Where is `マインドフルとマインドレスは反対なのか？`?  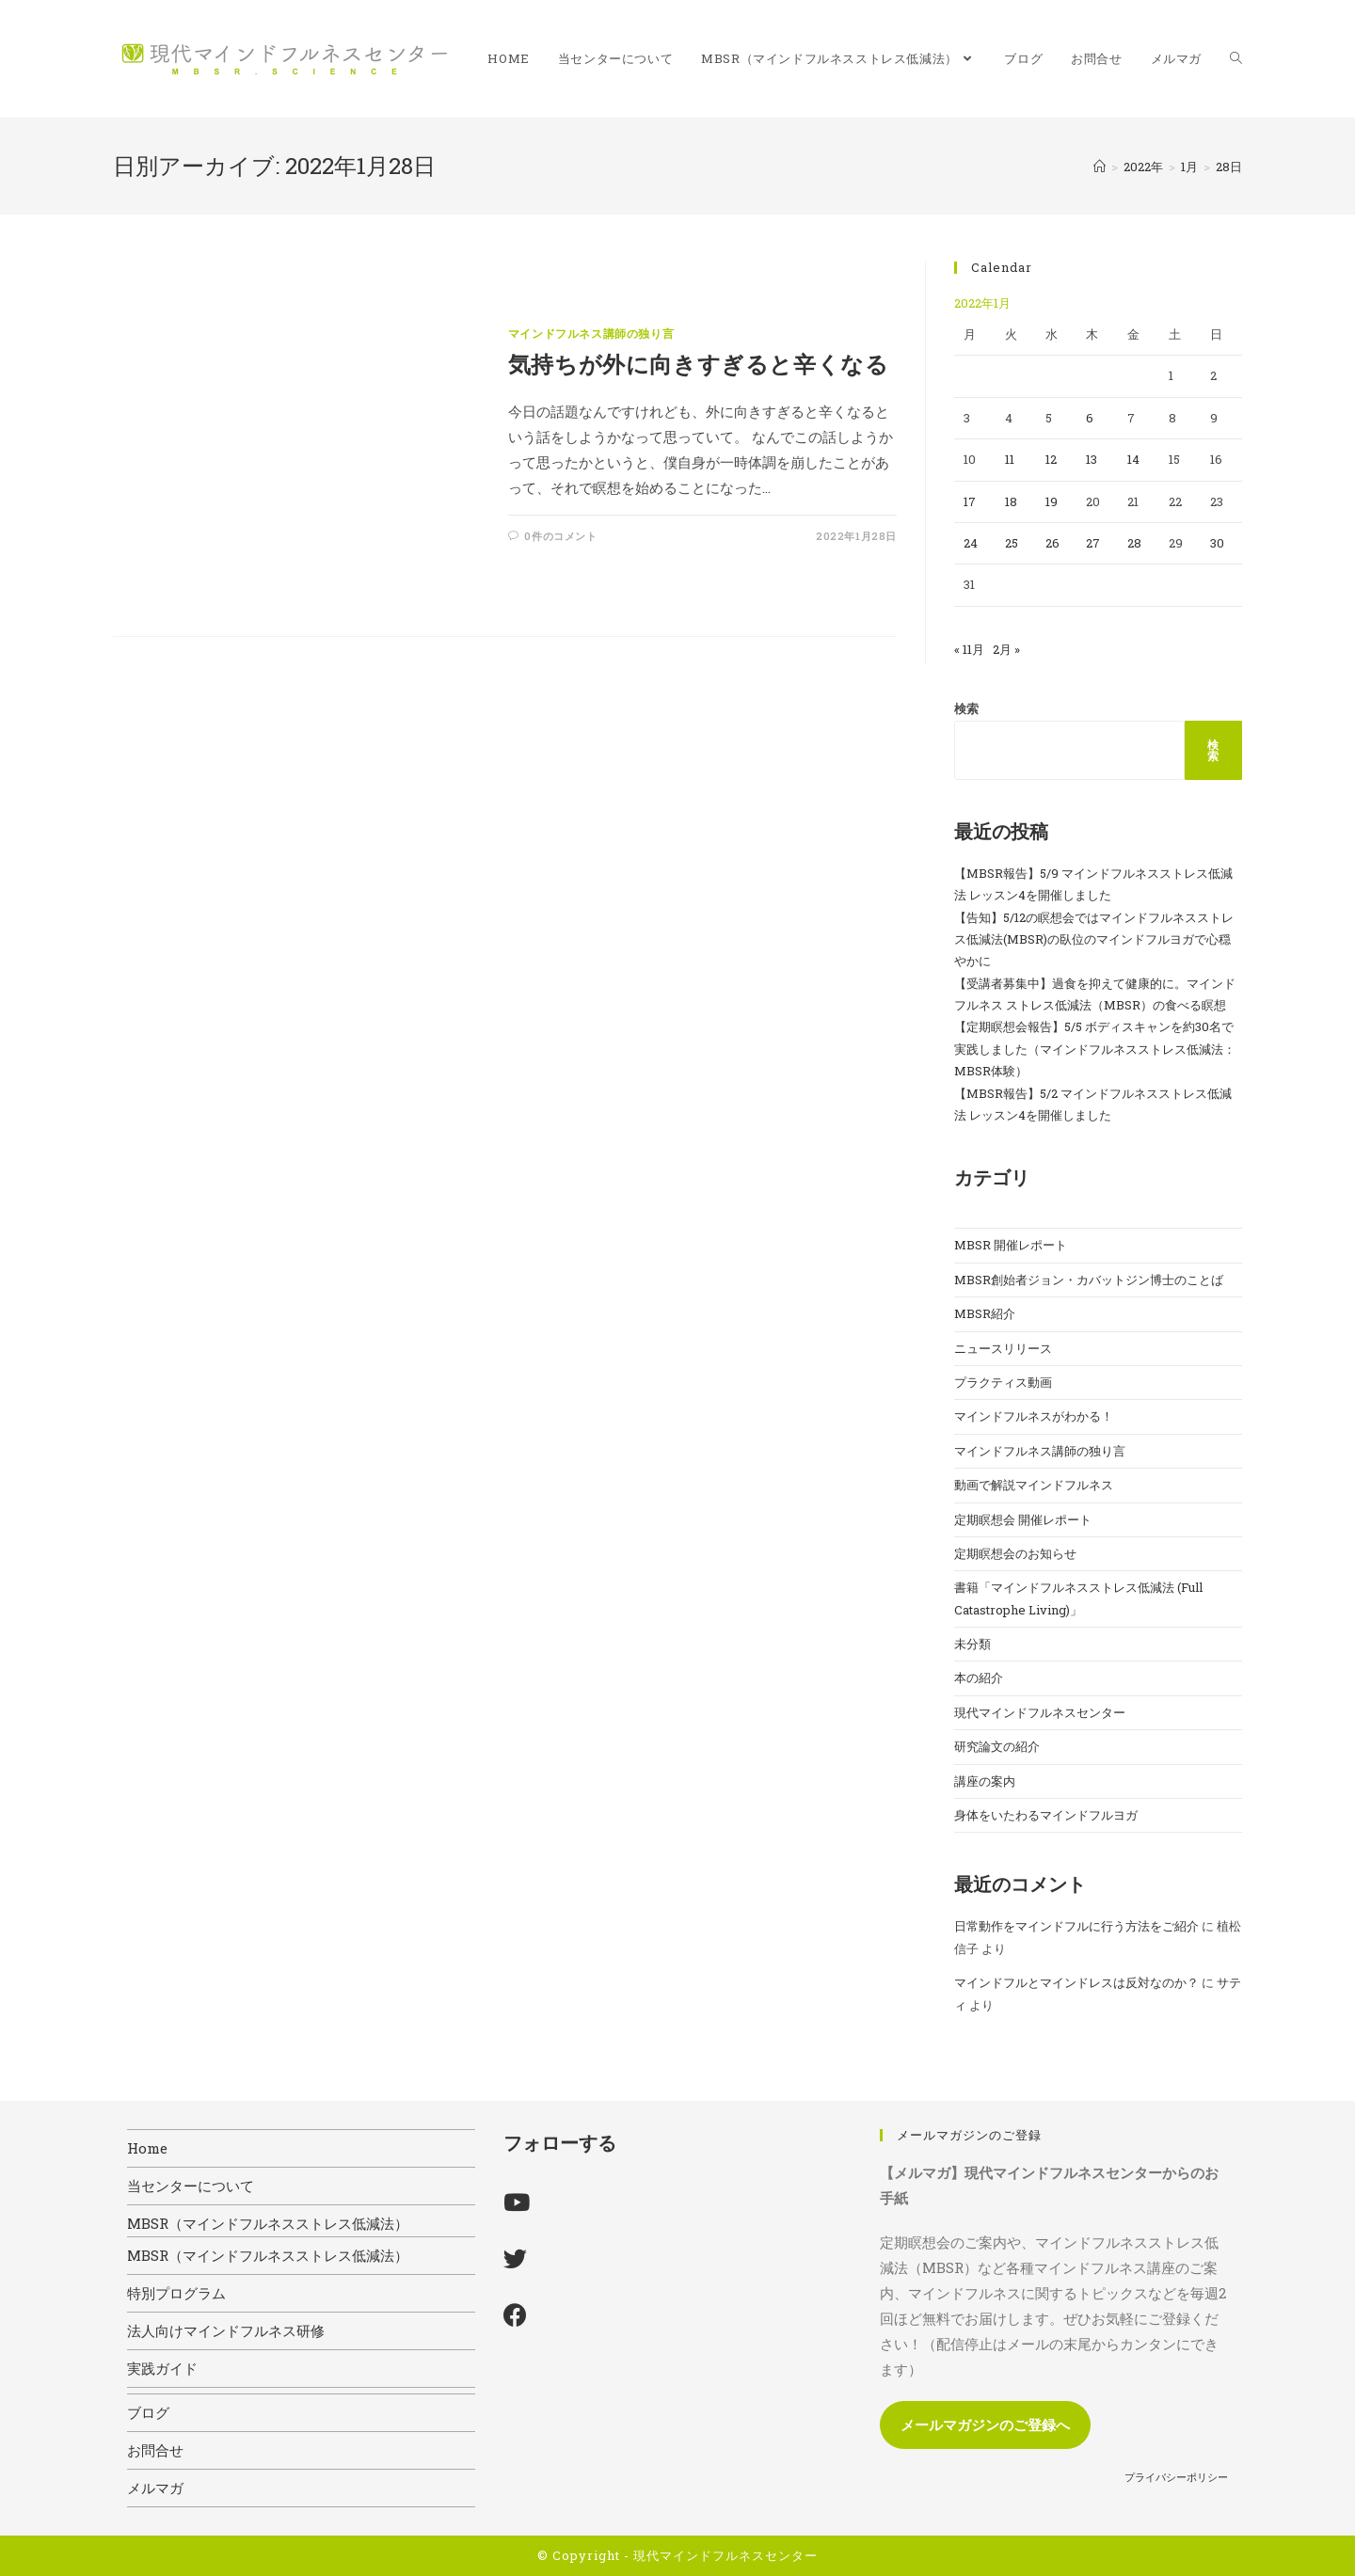 マインドフルとマインドレスは反対なのか？ is located at coordinates (1076, 1982).